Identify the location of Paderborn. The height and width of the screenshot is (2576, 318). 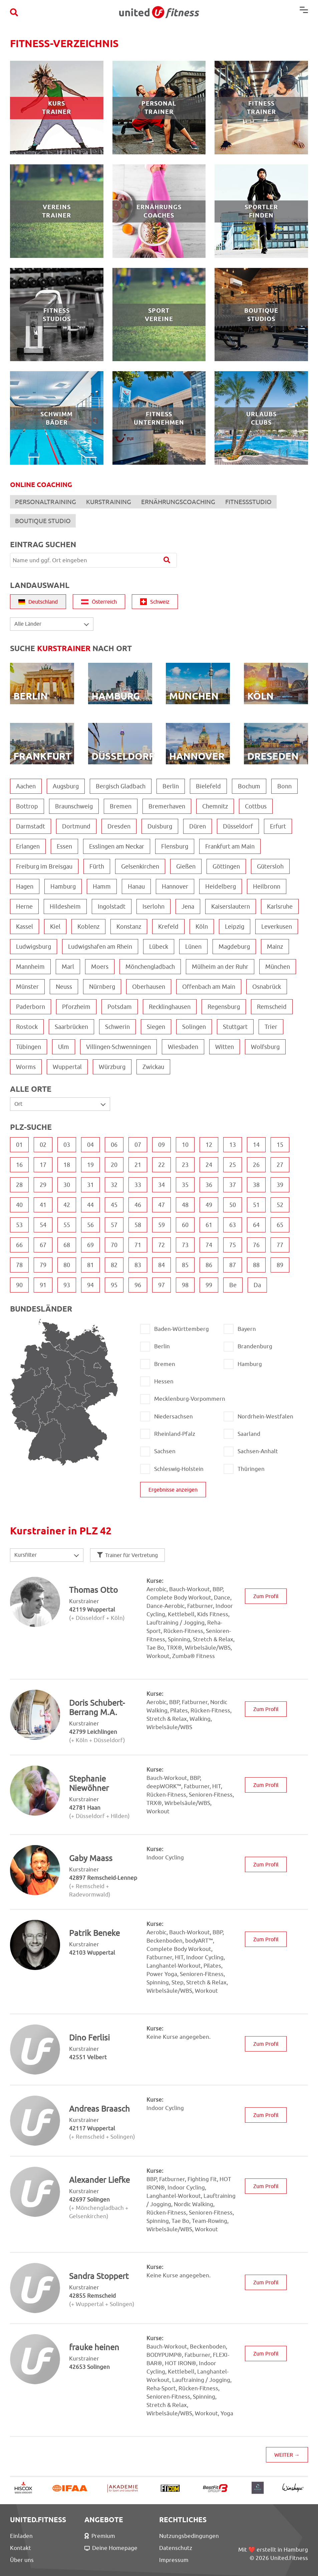
(30, 1006).